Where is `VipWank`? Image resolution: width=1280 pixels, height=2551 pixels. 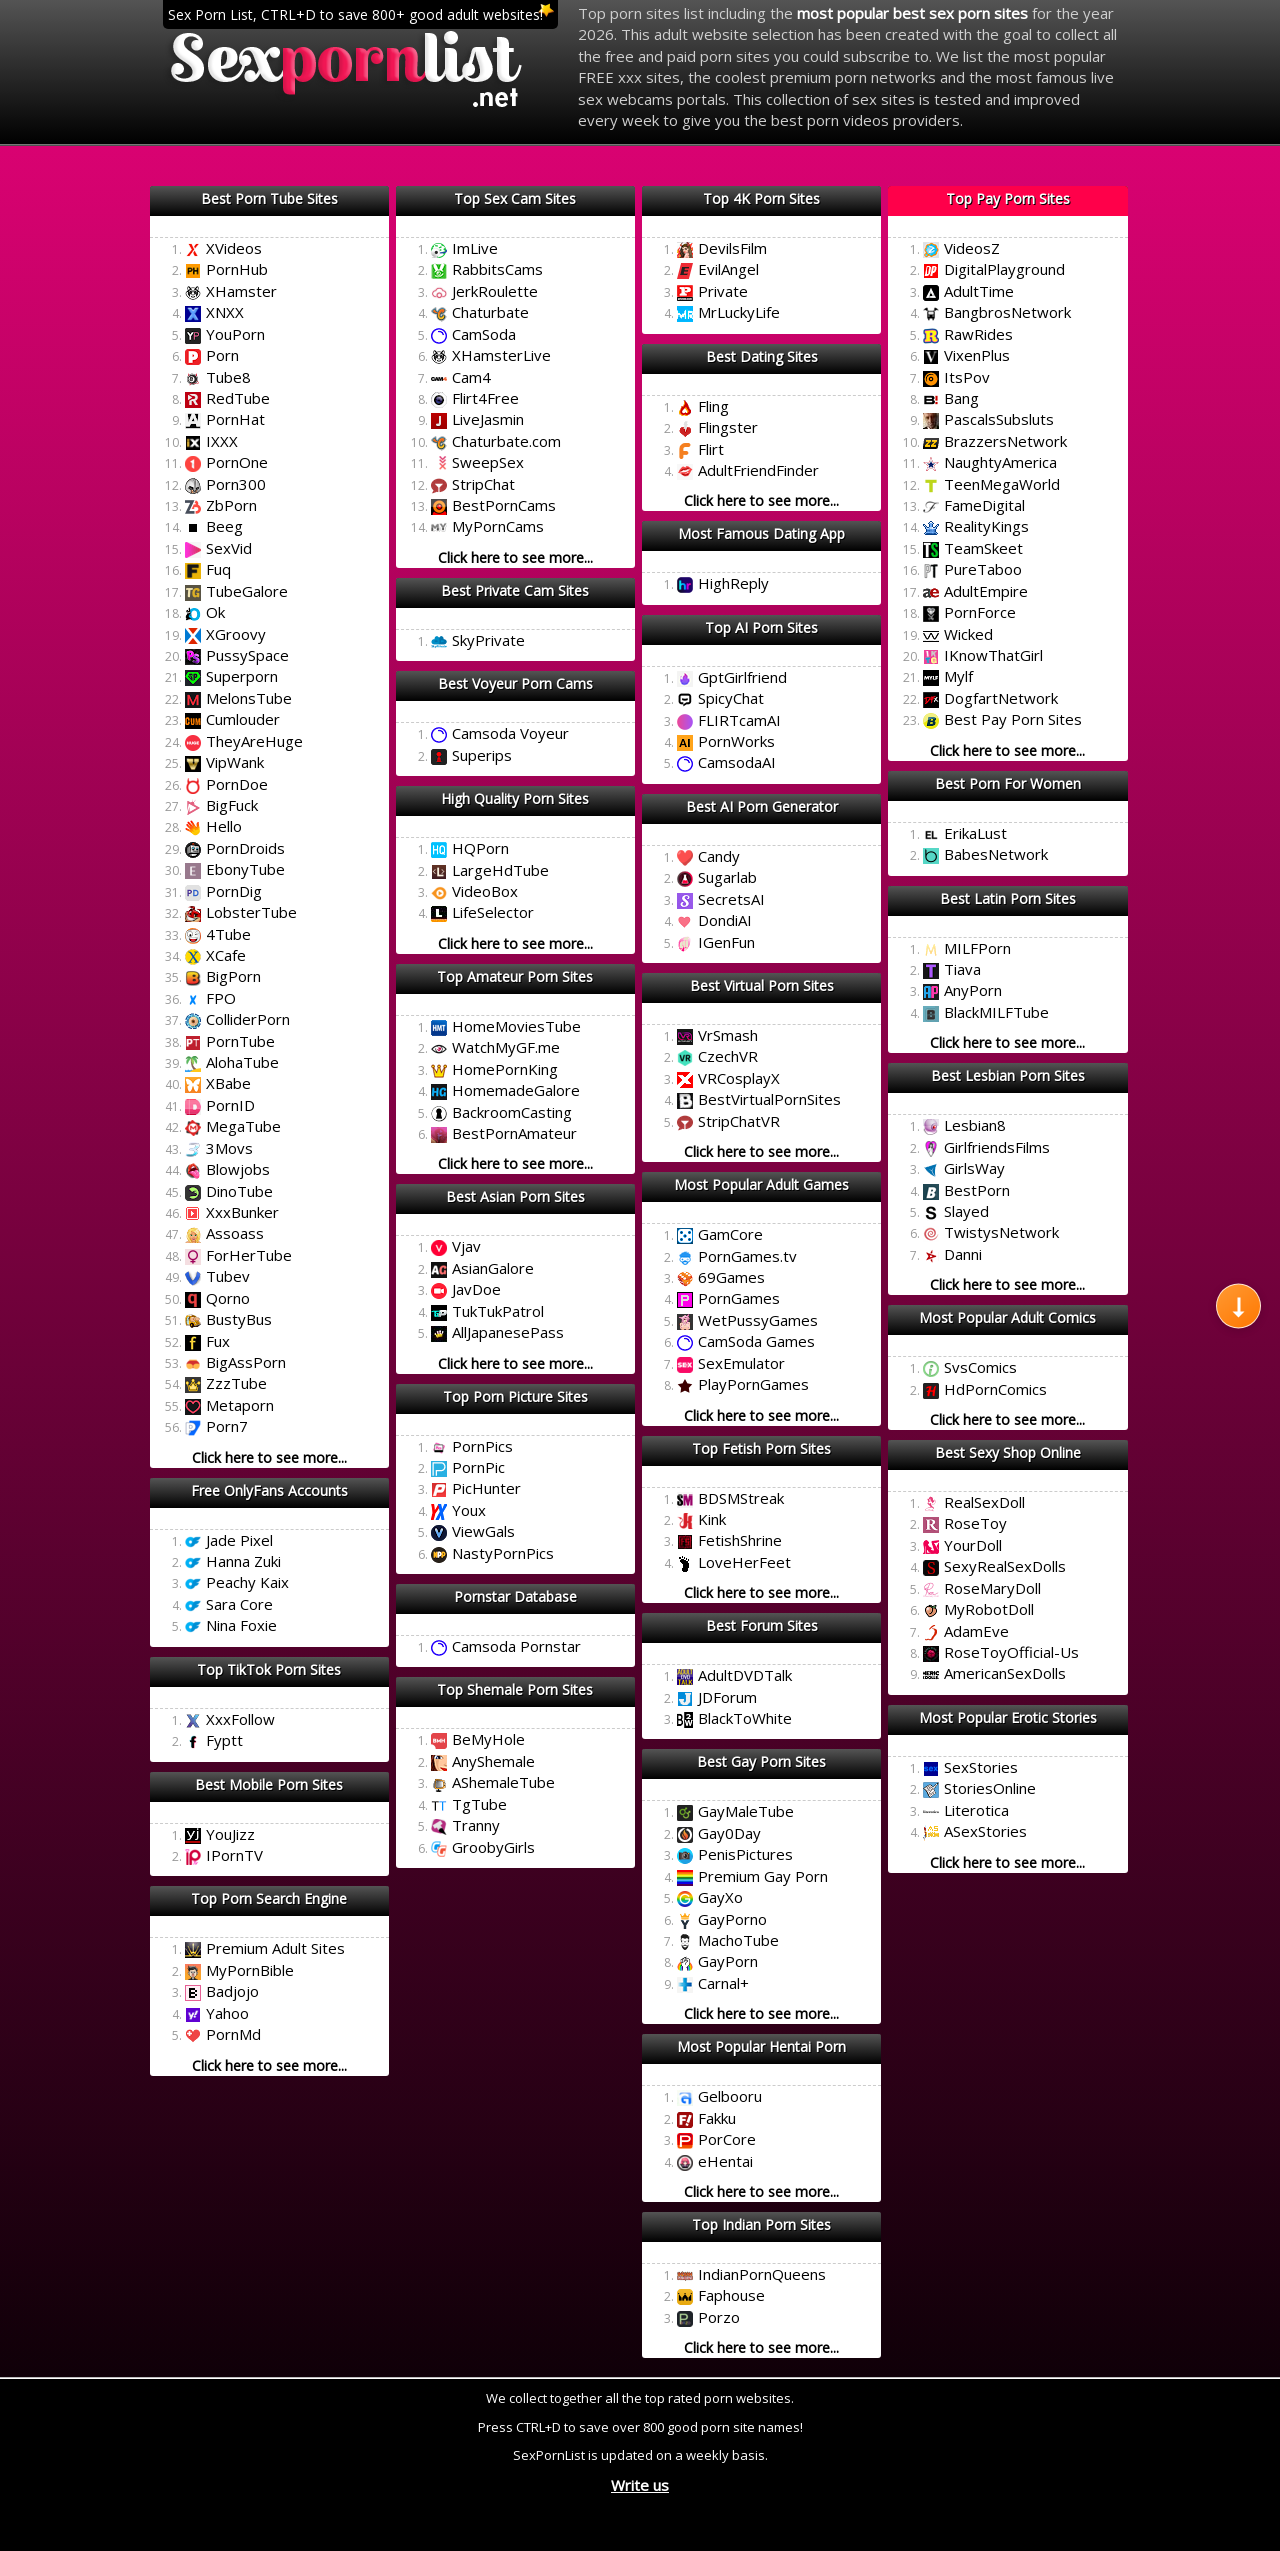
VipWank is located at coordinates (235, 762).